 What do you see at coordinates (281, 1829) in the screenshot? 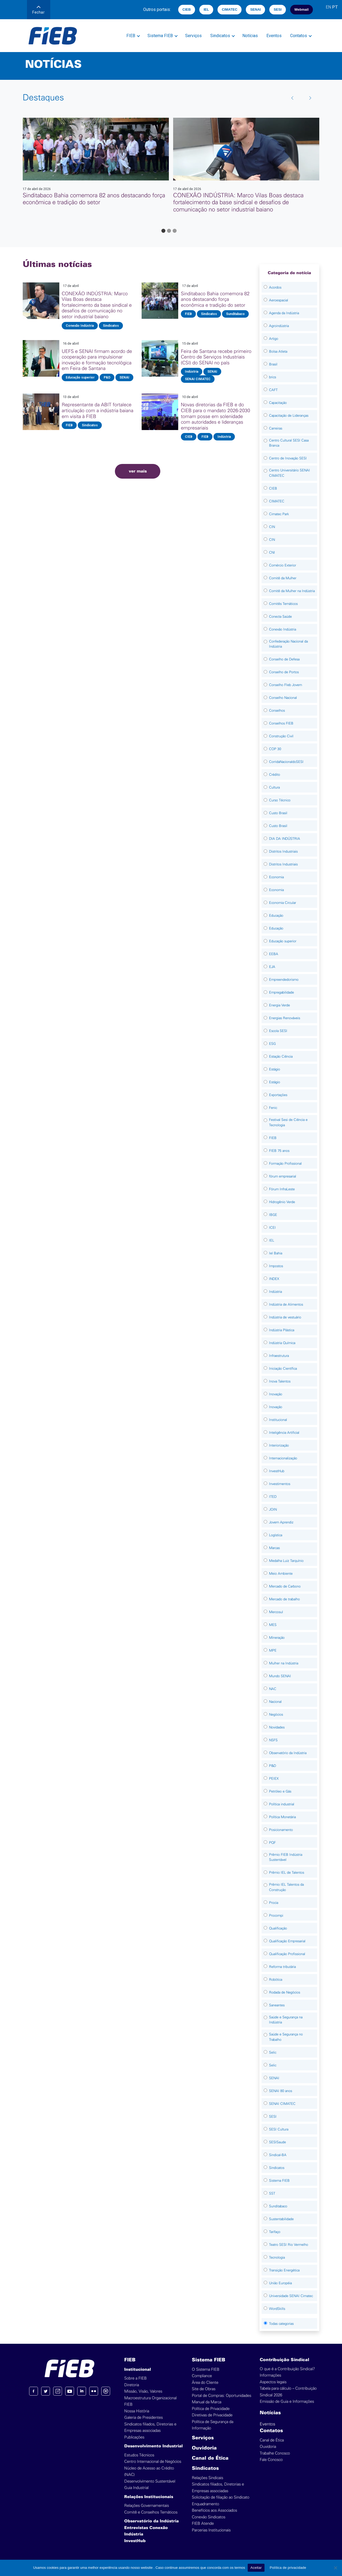
I see `Posicionamento` at bounding box center [281, 1829].